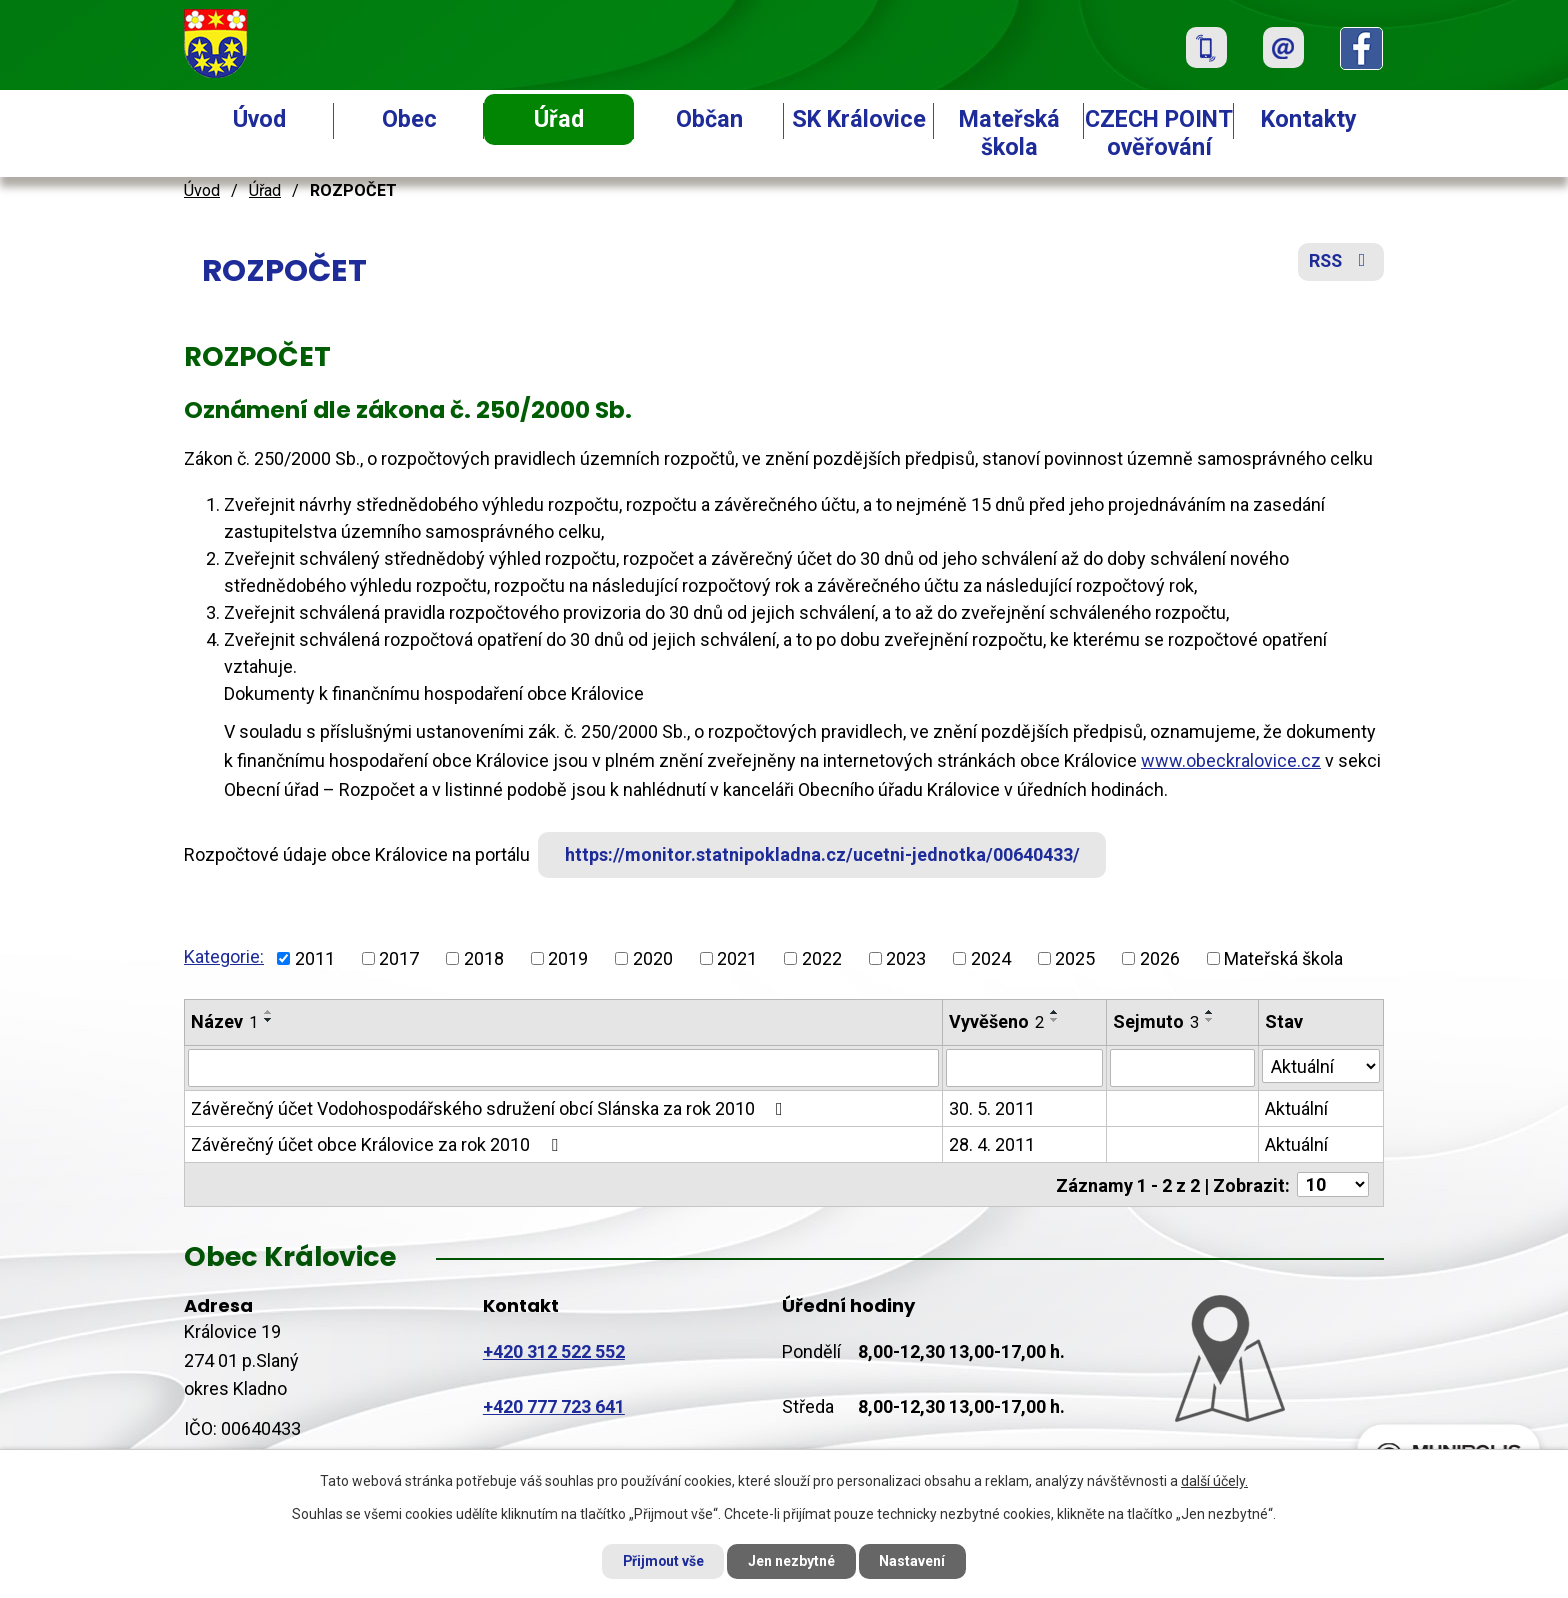 This screenshot has height=1598, width=1568. Describe the element at coordinates (991, 958) in the screenshot. I see `2024` at that location.